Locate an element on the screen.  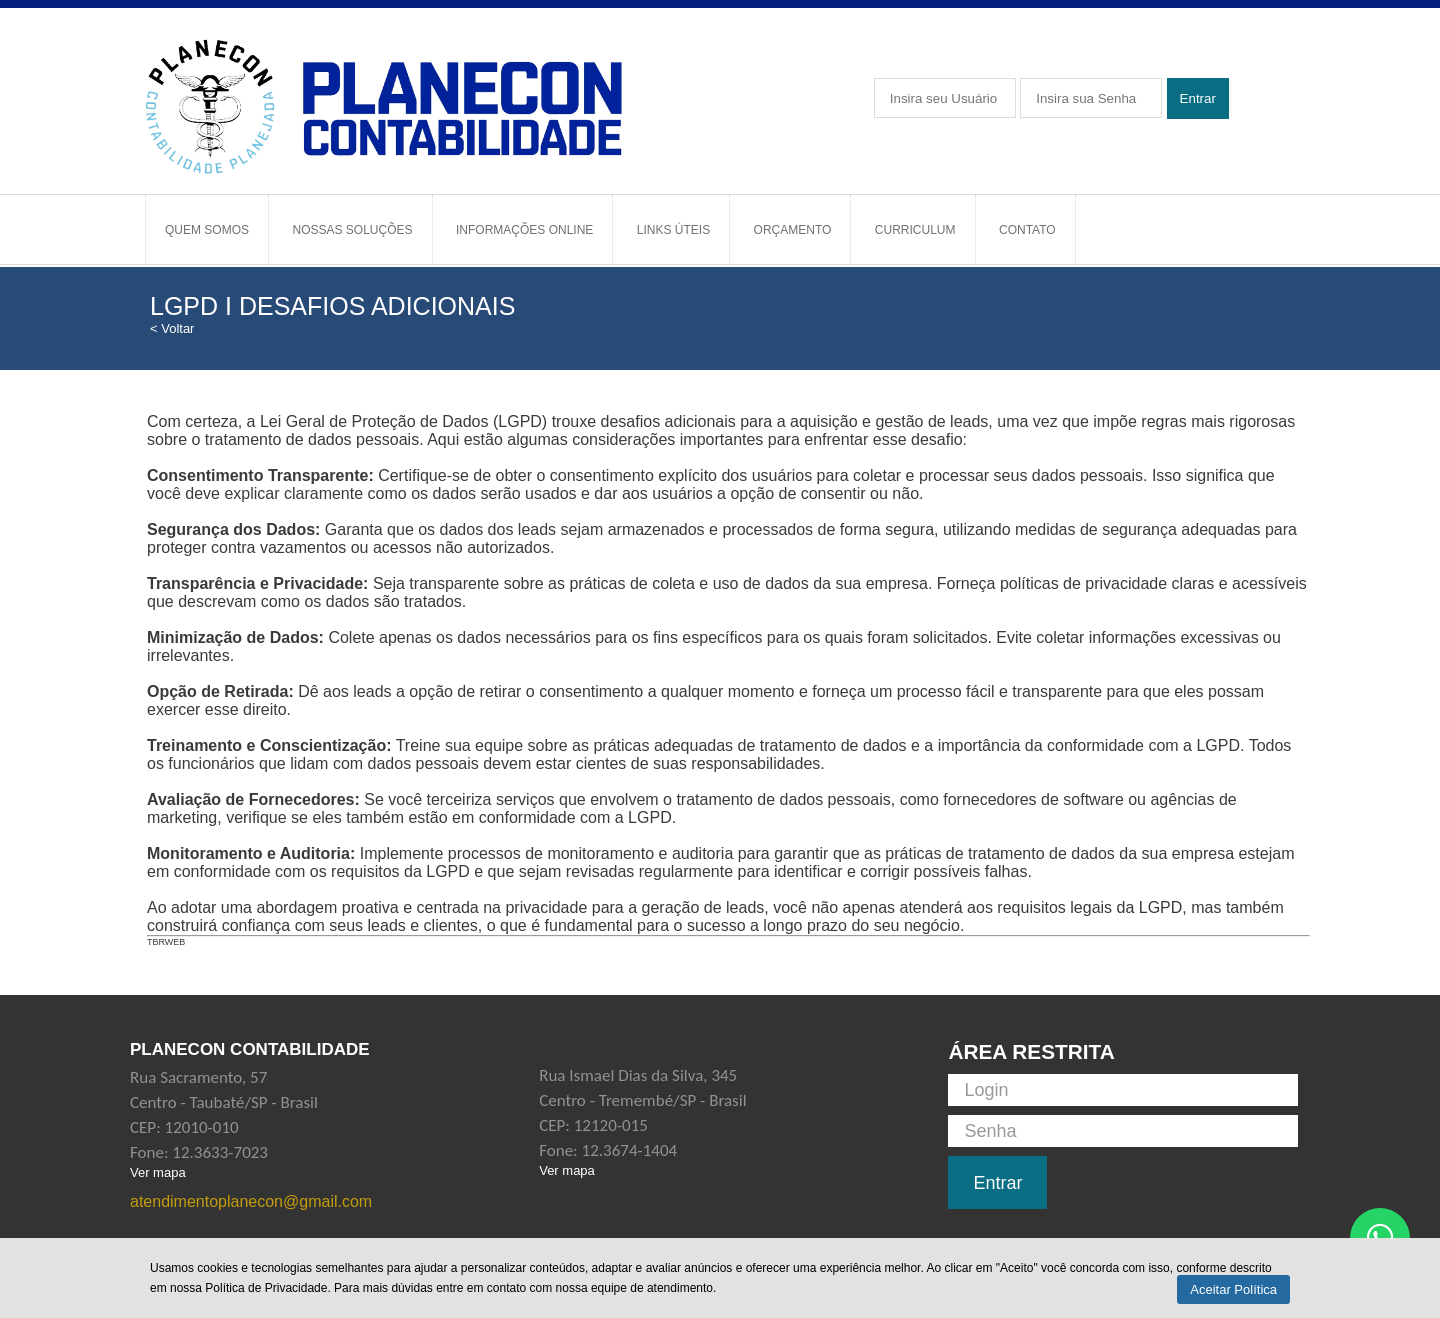
Aceitar Política is located at coordinates (1233, 1289).